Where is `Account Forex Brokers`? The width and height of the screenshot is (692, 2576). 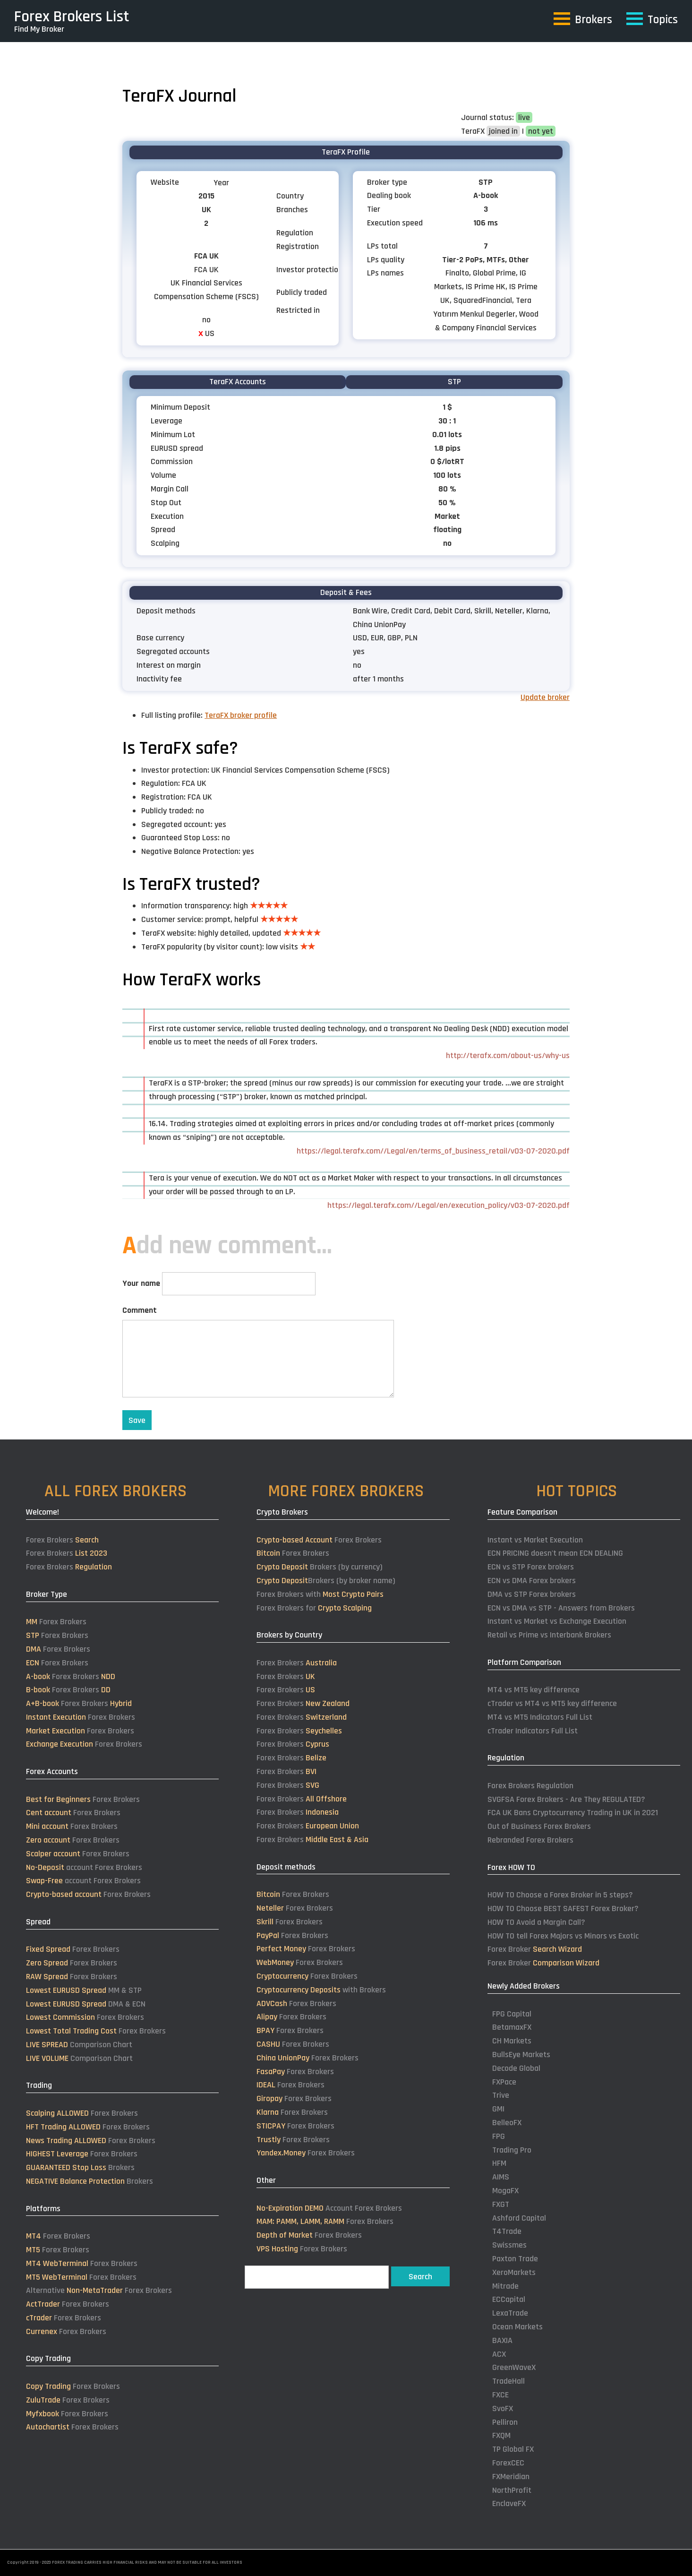 Account Forex Brokers is located at coordinates (329, 2208).